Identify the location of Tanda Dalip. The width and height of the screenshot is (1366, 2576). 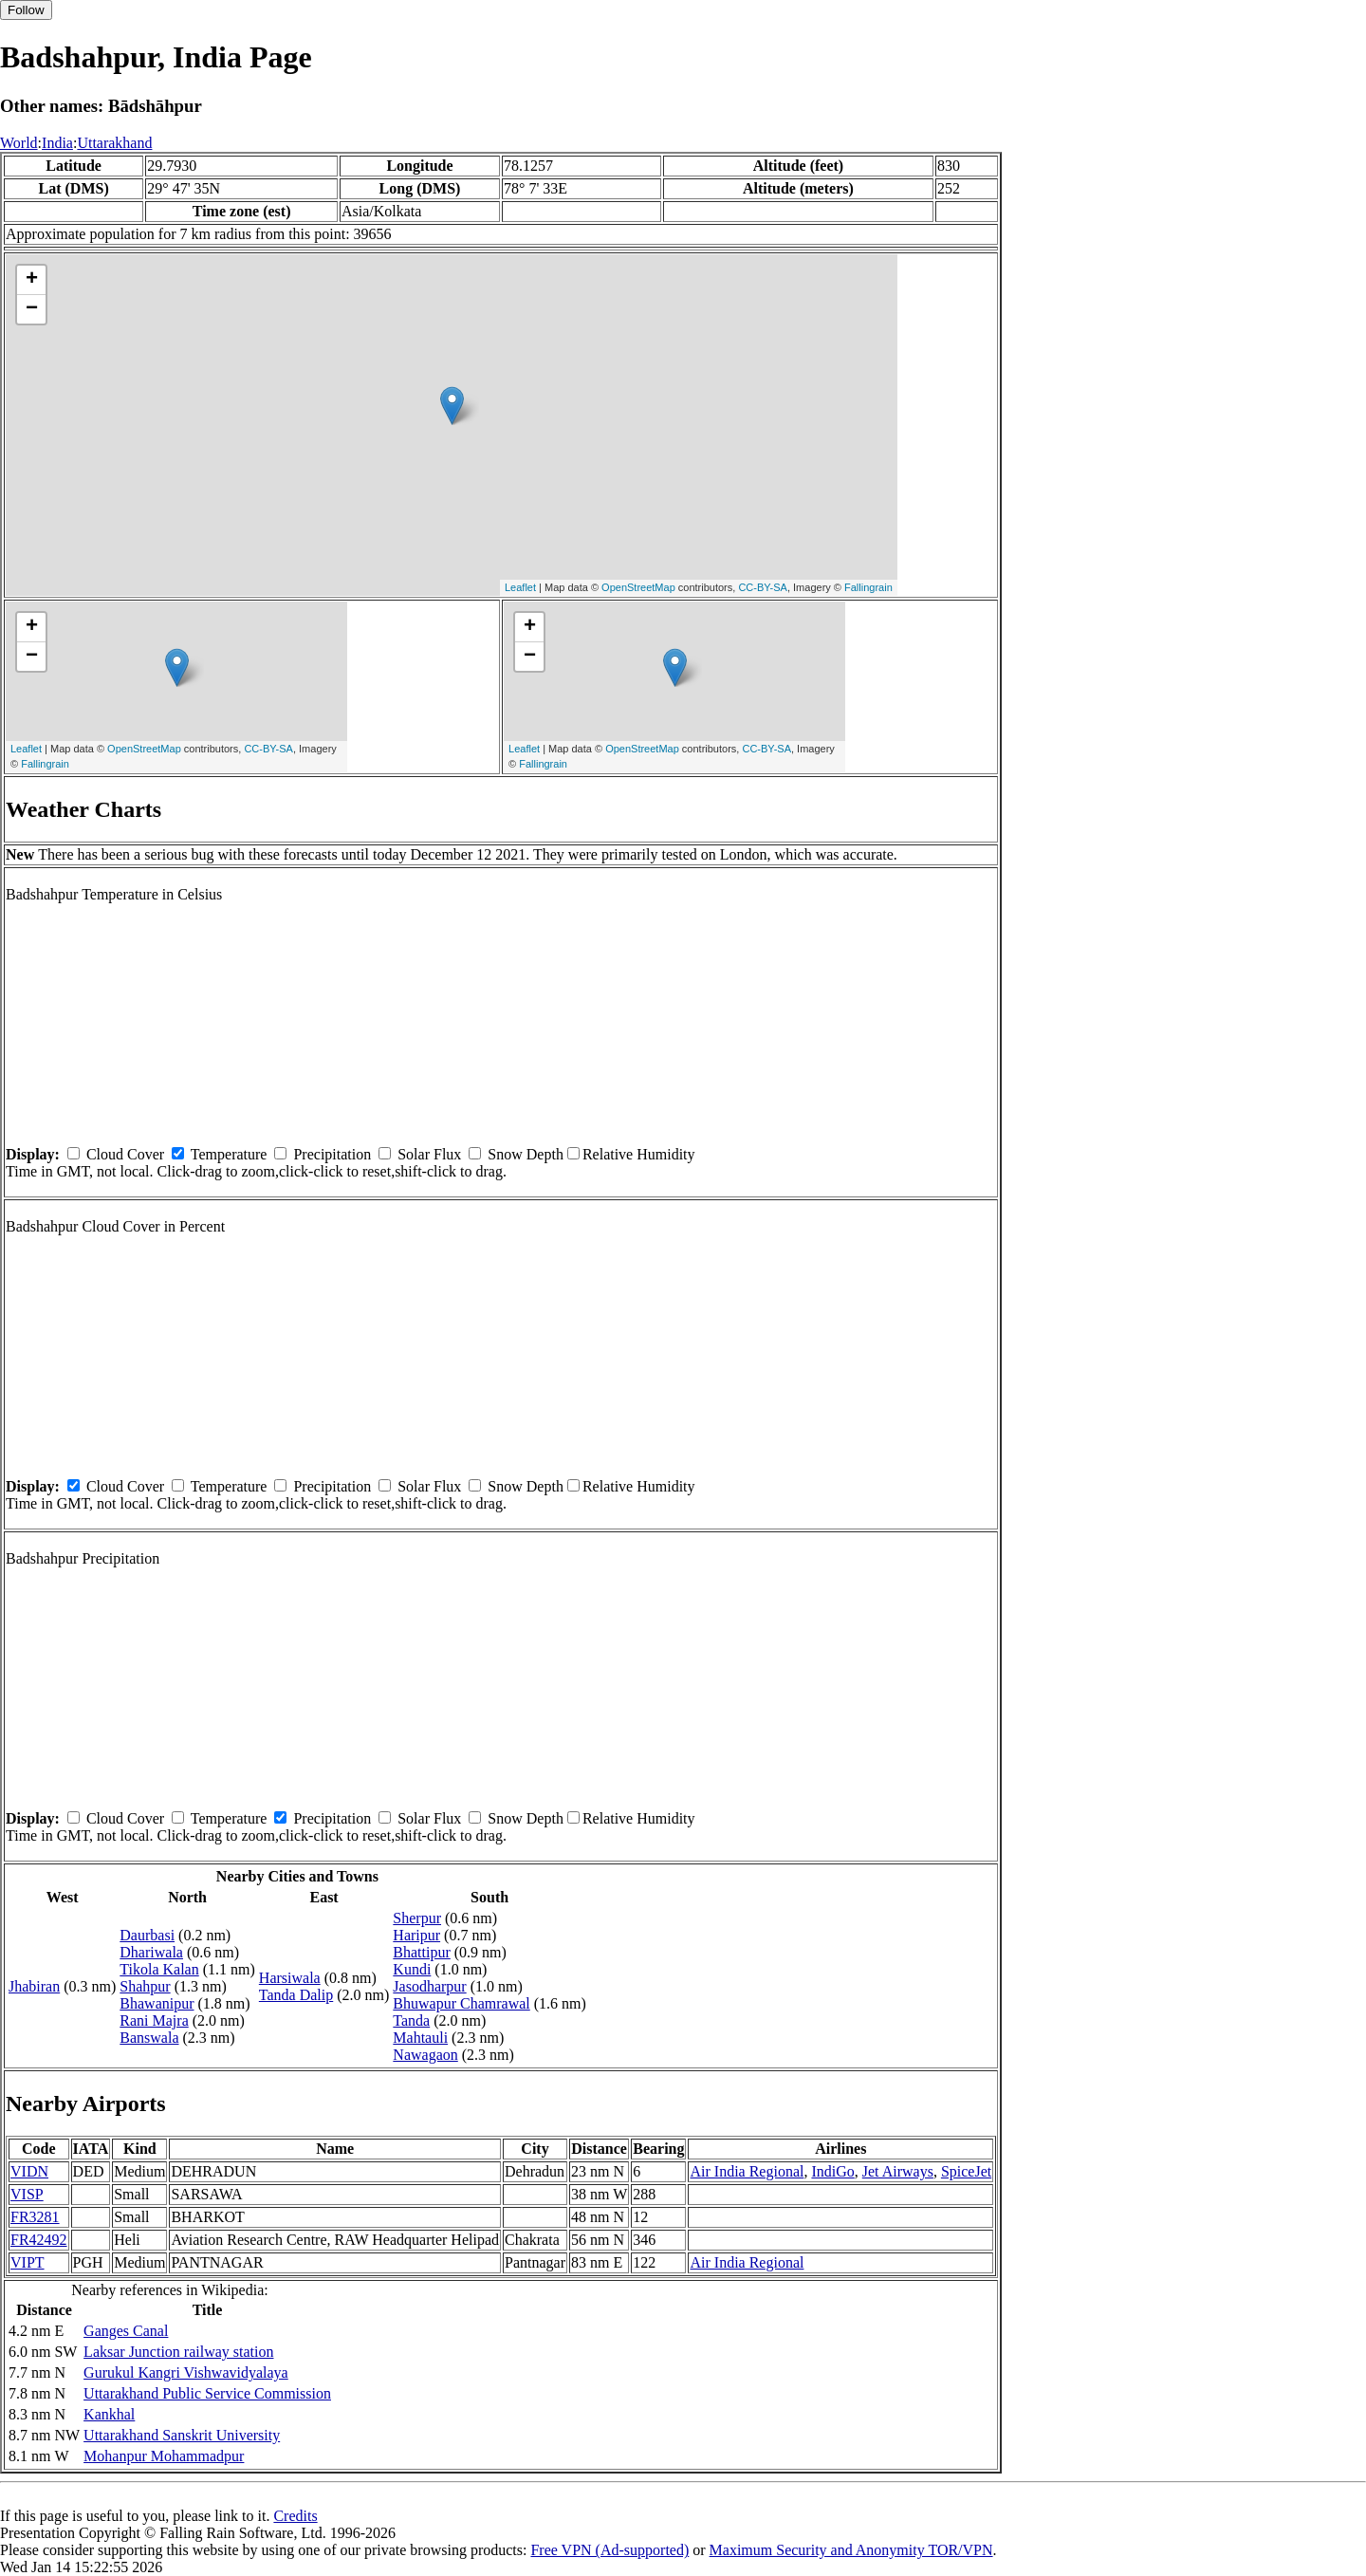
(296, 1995).